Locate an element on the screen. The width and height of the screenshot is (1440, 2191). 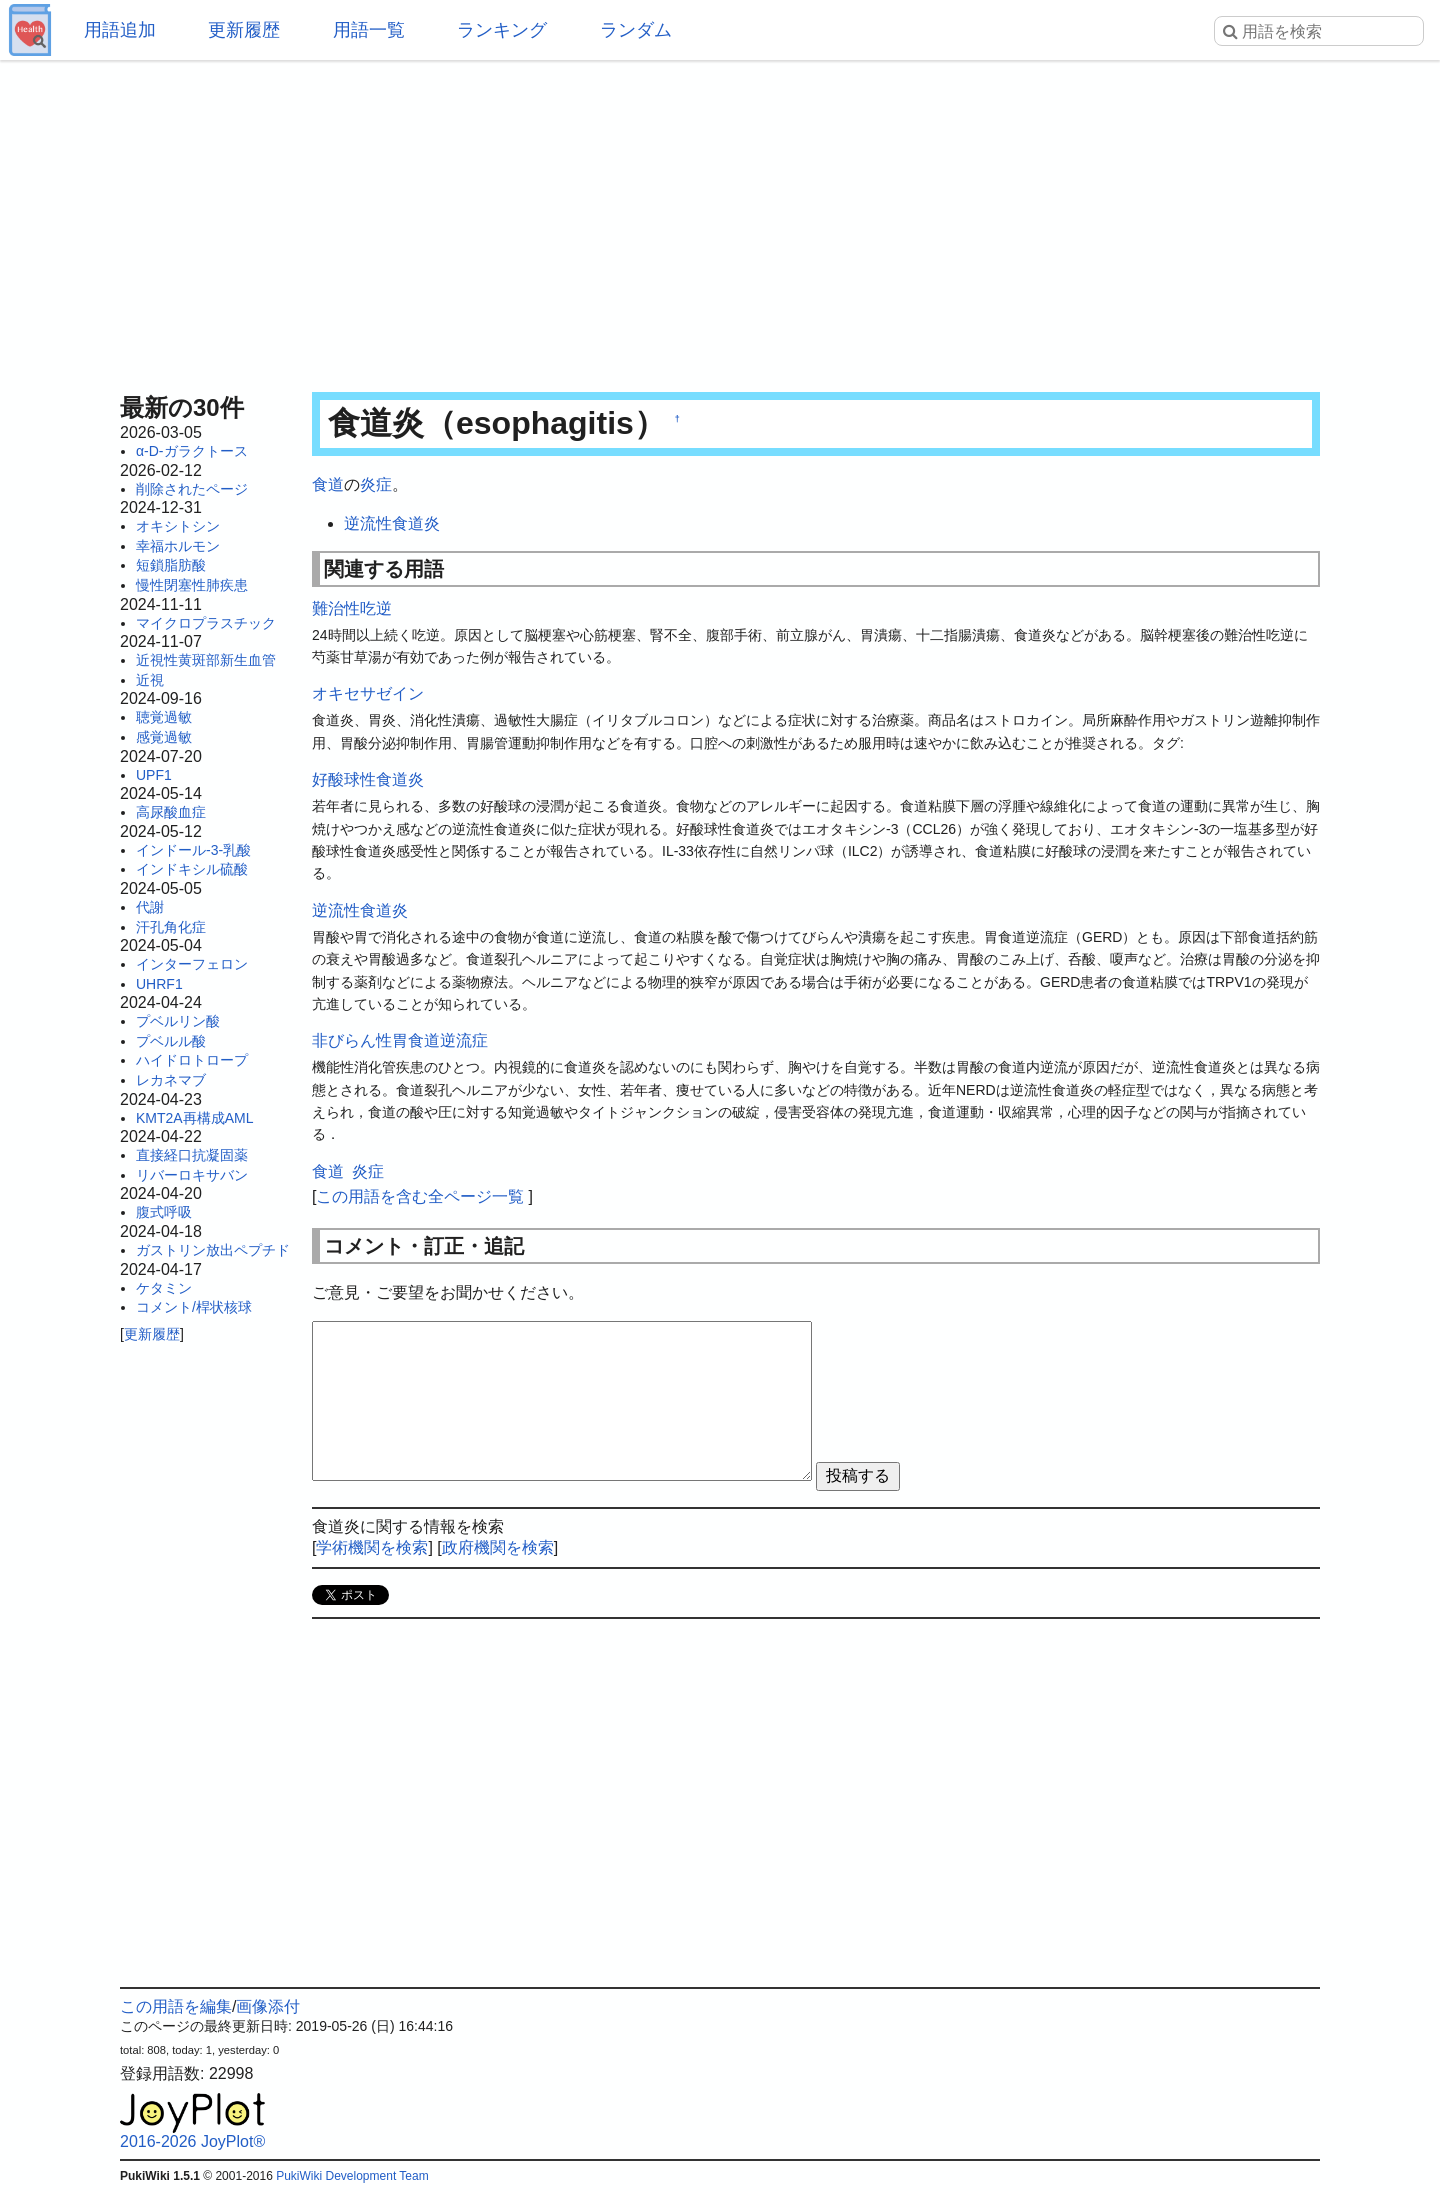
プベルリン酸 is located at coordinates (178, 1021).